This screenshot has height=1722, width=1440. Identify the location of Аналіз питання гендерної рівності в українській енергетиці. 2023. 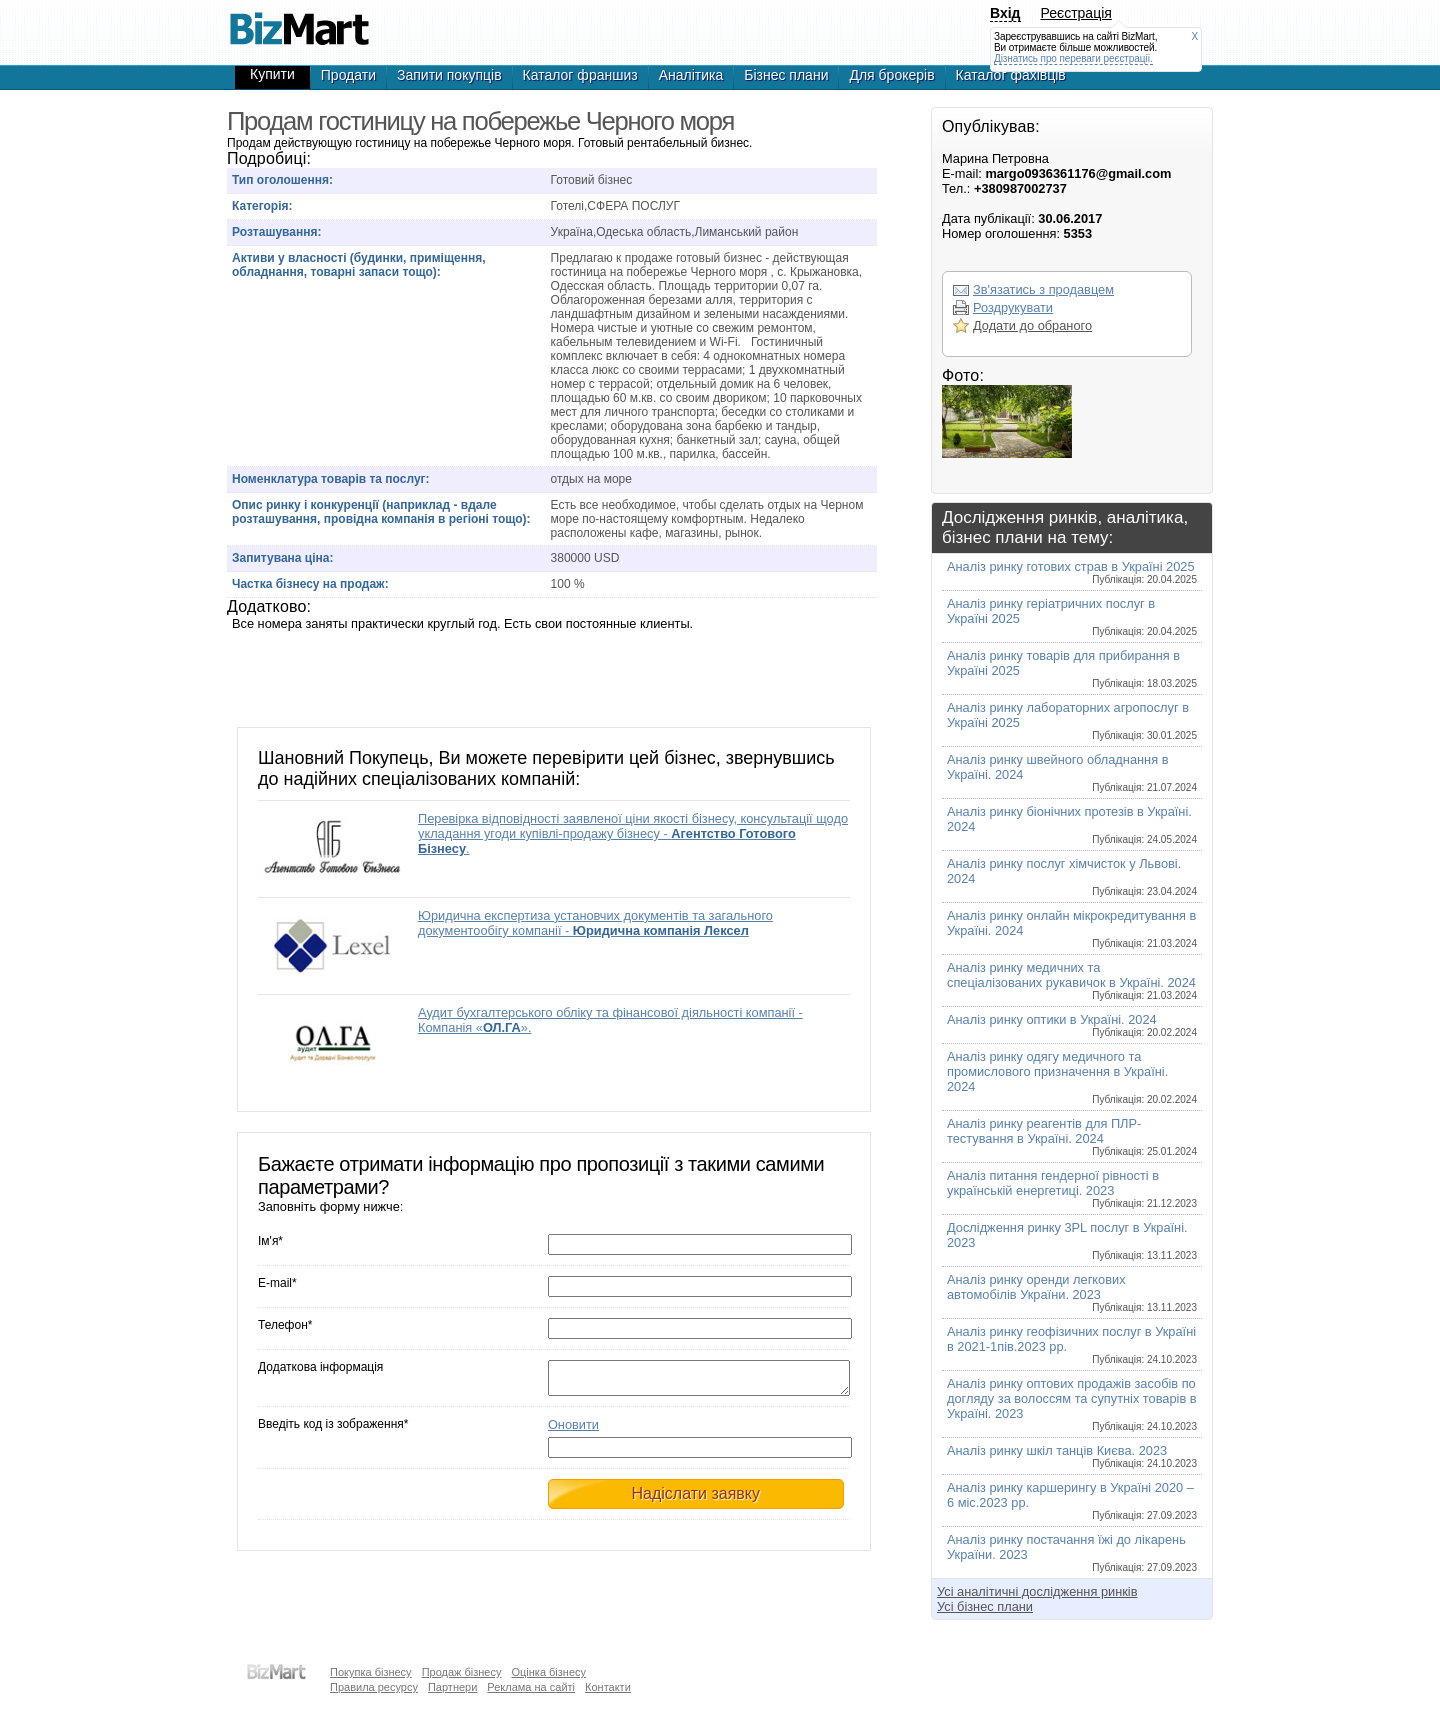
(1072, 1188).